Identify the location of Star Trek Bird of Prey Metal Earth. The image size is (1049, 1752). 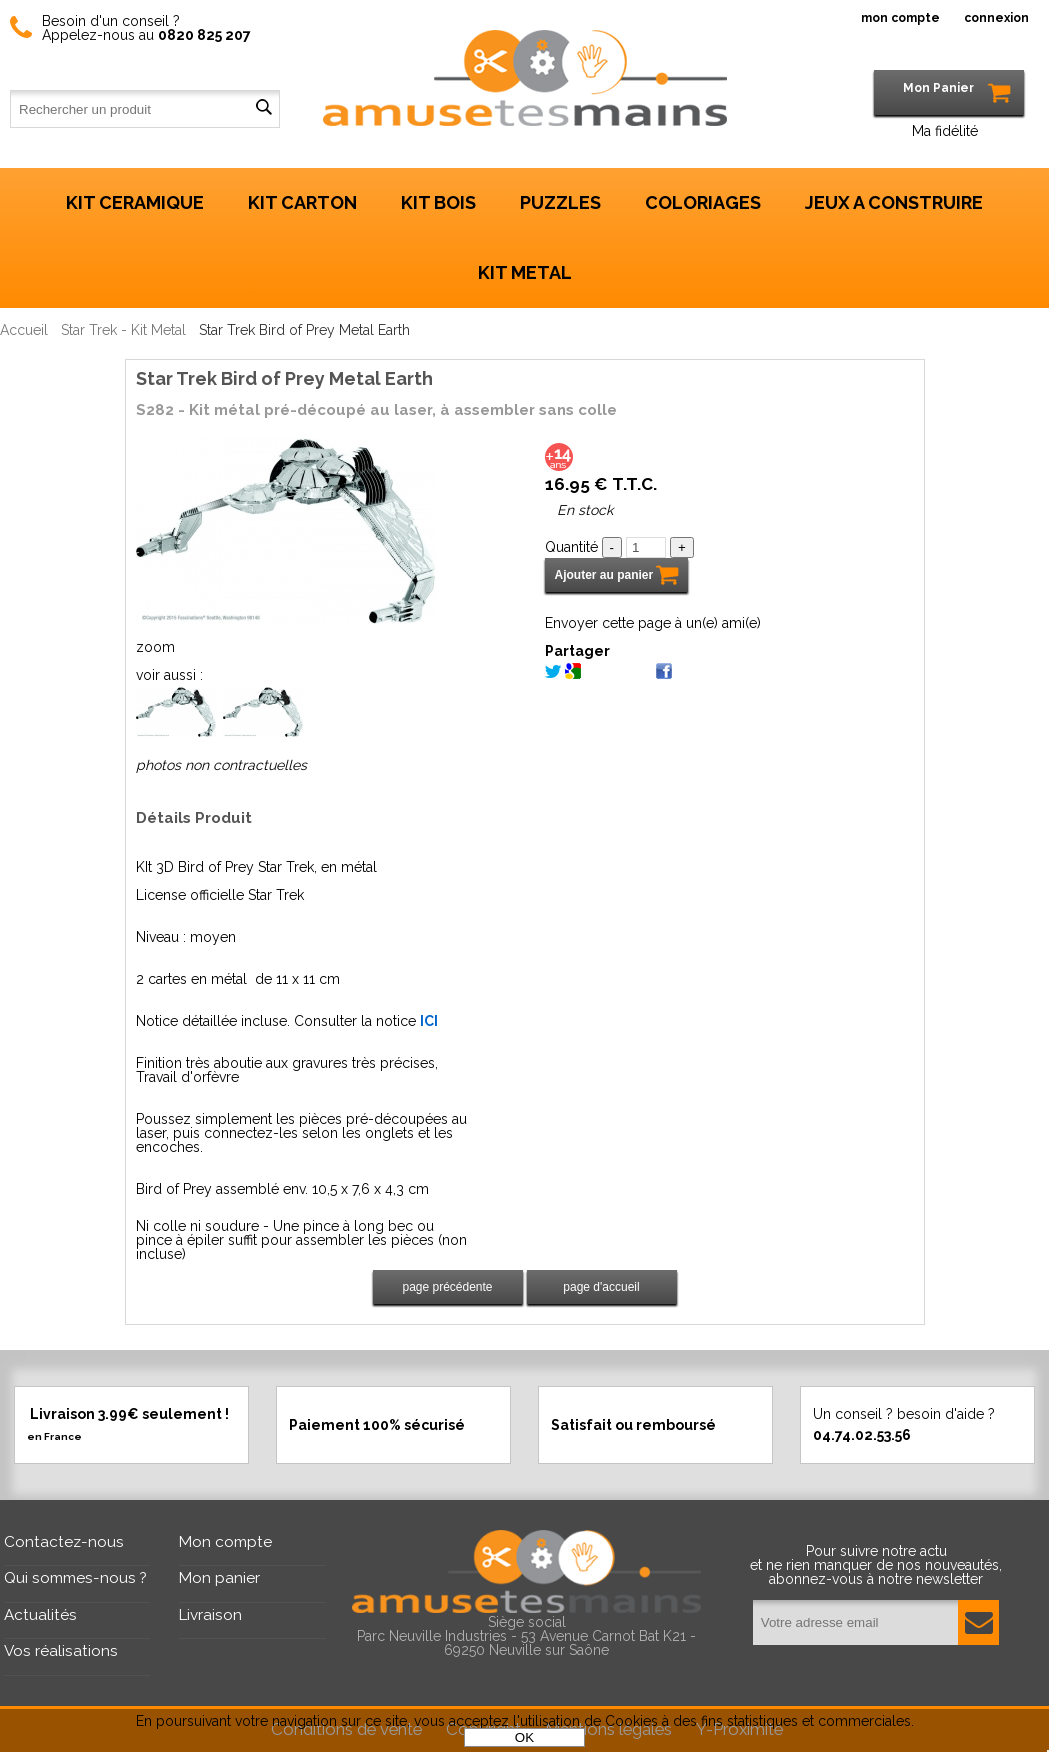
(284, 378).